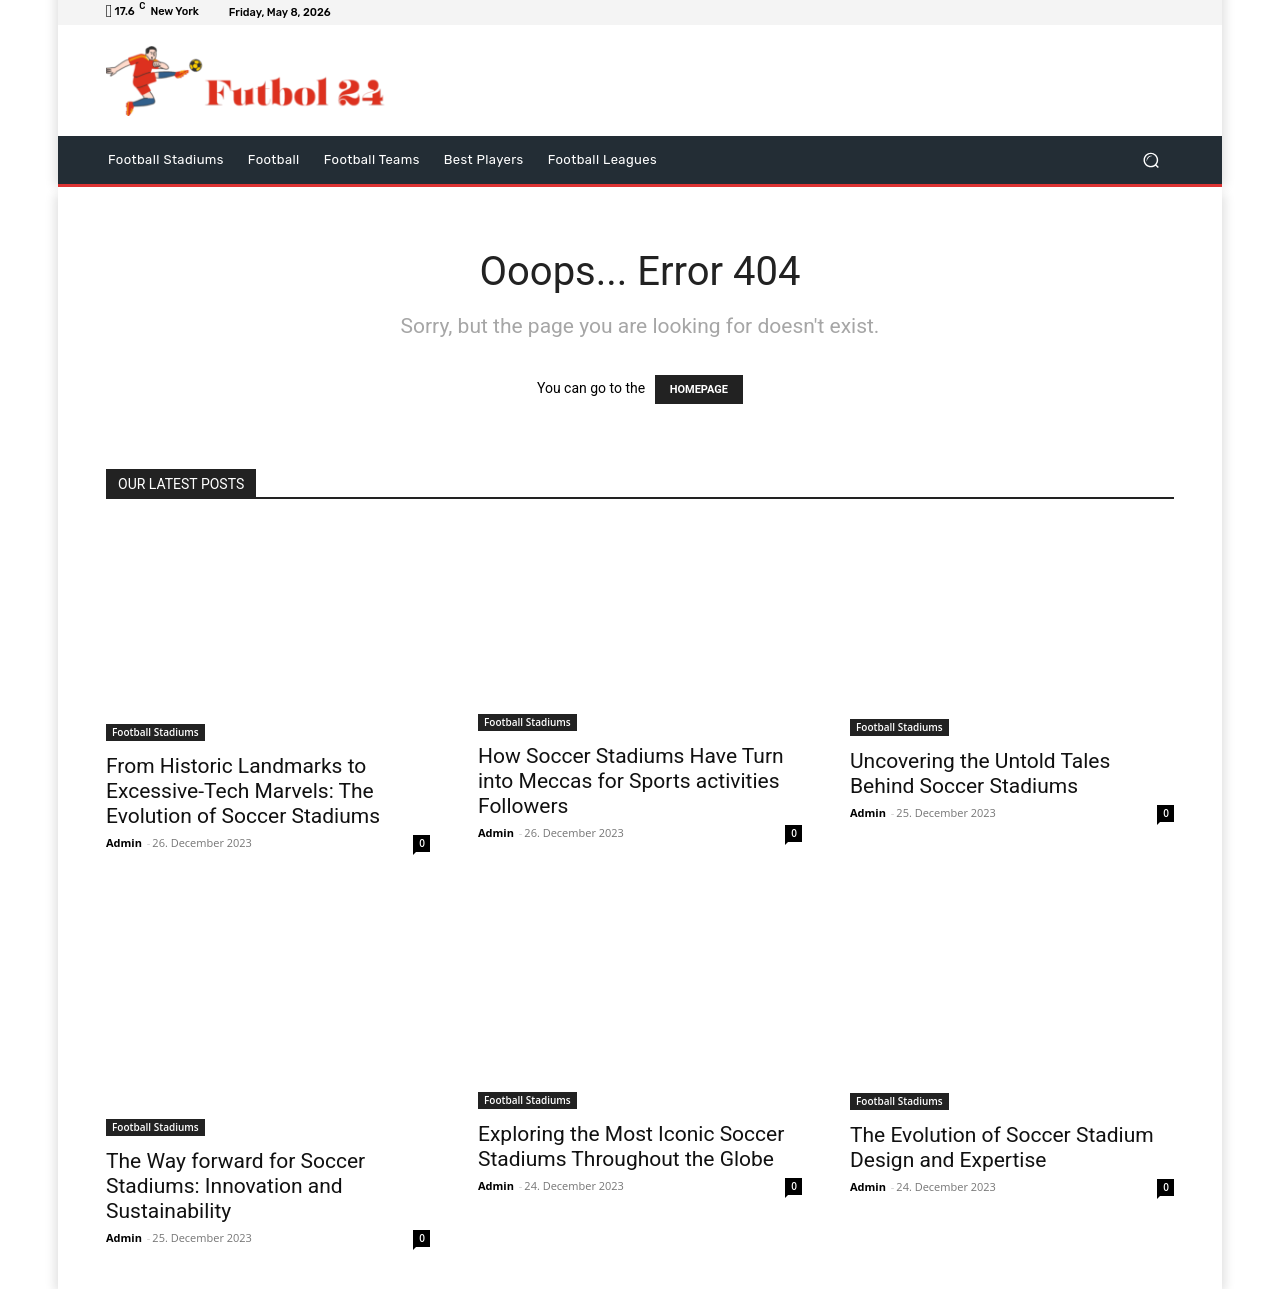  Describe the element at coordinates (235, 1186) in the screenshot. I see `The Way forward for Soccer Stadiums: Innovation and Sustainability` at that location.